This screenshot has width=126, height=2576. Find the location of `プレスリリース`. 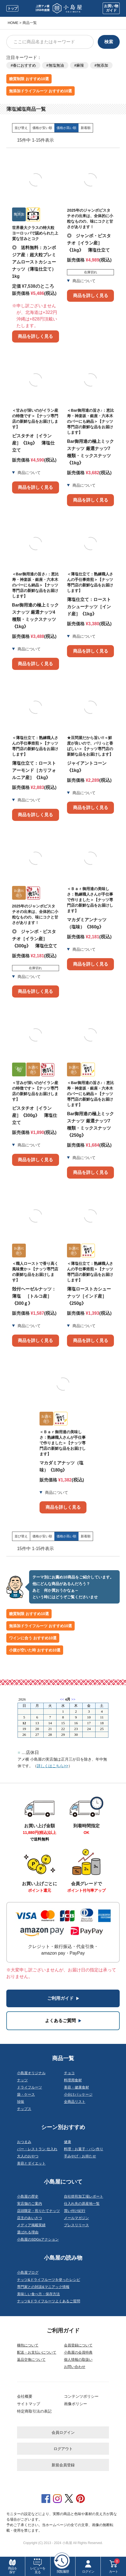

プレスリリース is located at coordinates (76, 2225).